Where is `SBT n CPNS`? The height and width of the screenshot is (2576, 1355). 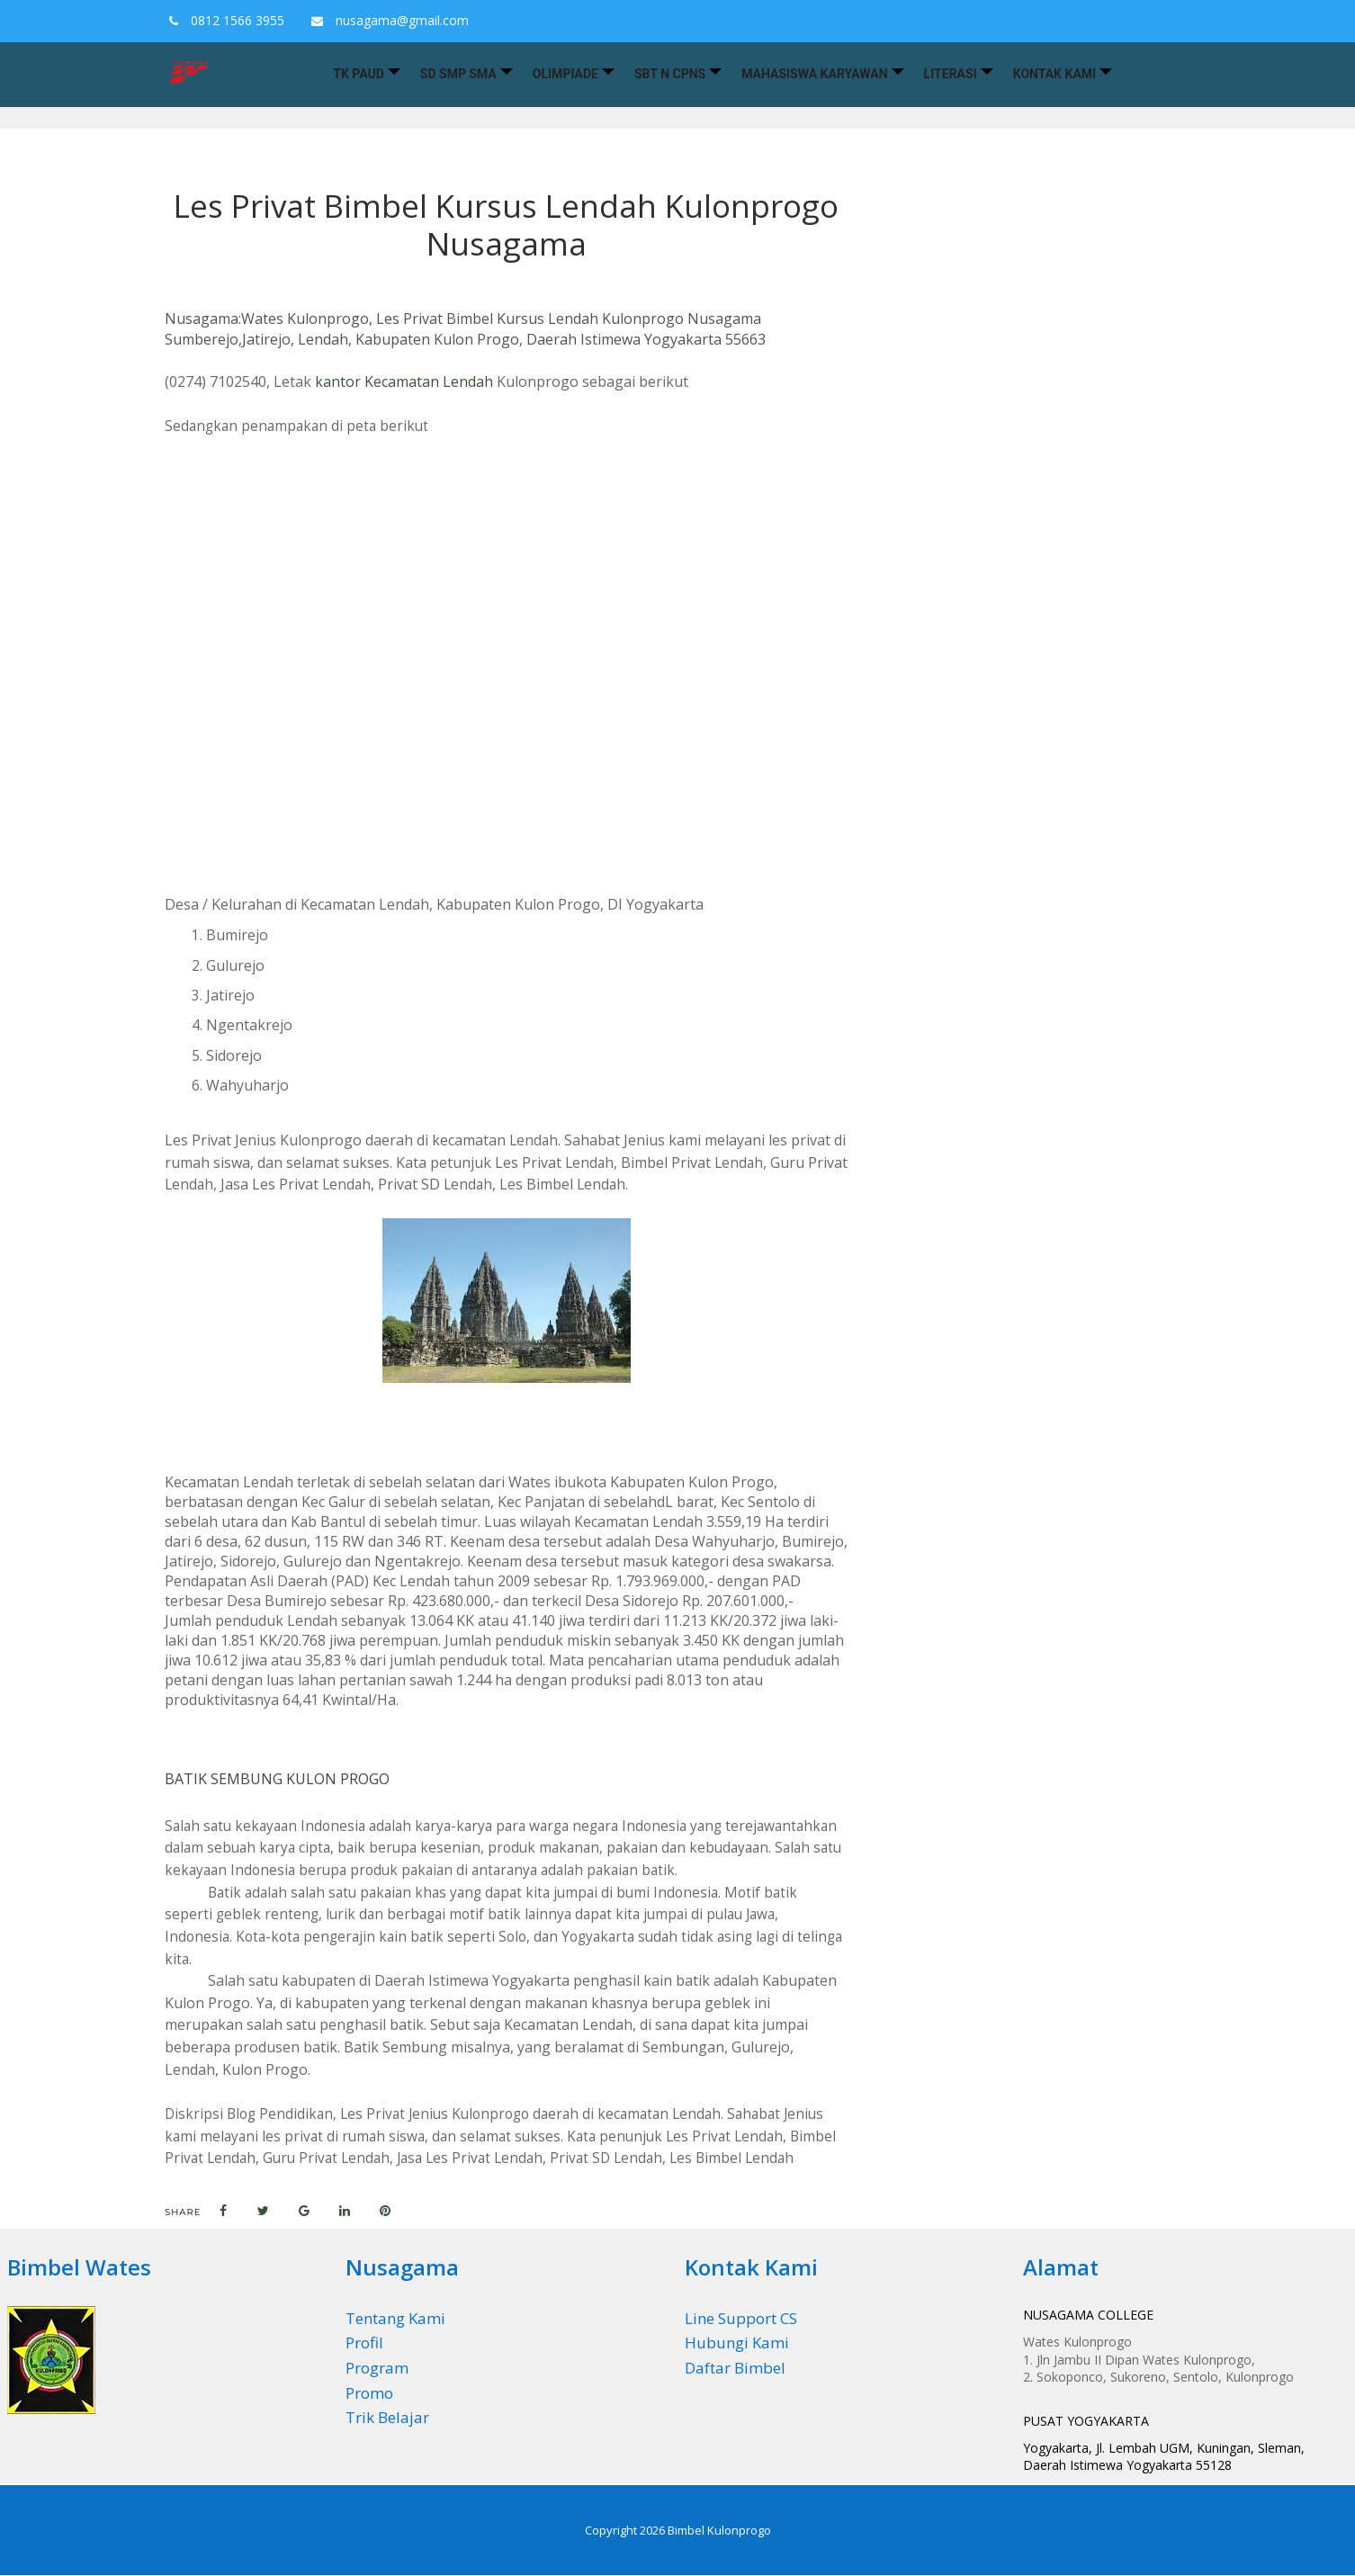
SBT n CPNS is located at coordinates (669, 74).